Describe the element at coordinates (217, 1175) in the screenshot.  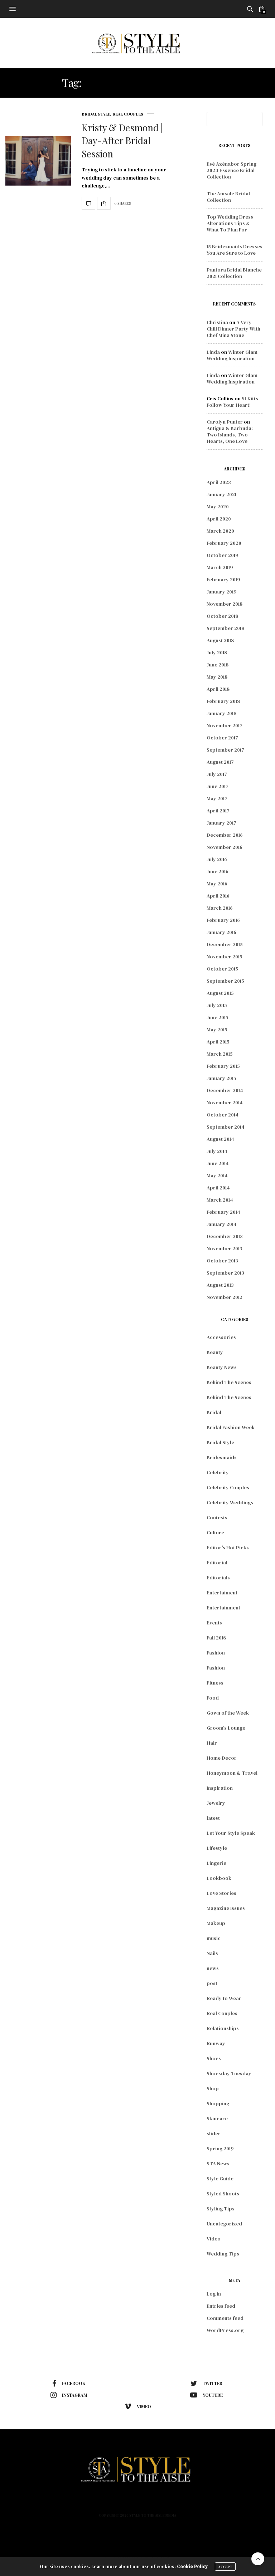
I see `May 2014` at that location.